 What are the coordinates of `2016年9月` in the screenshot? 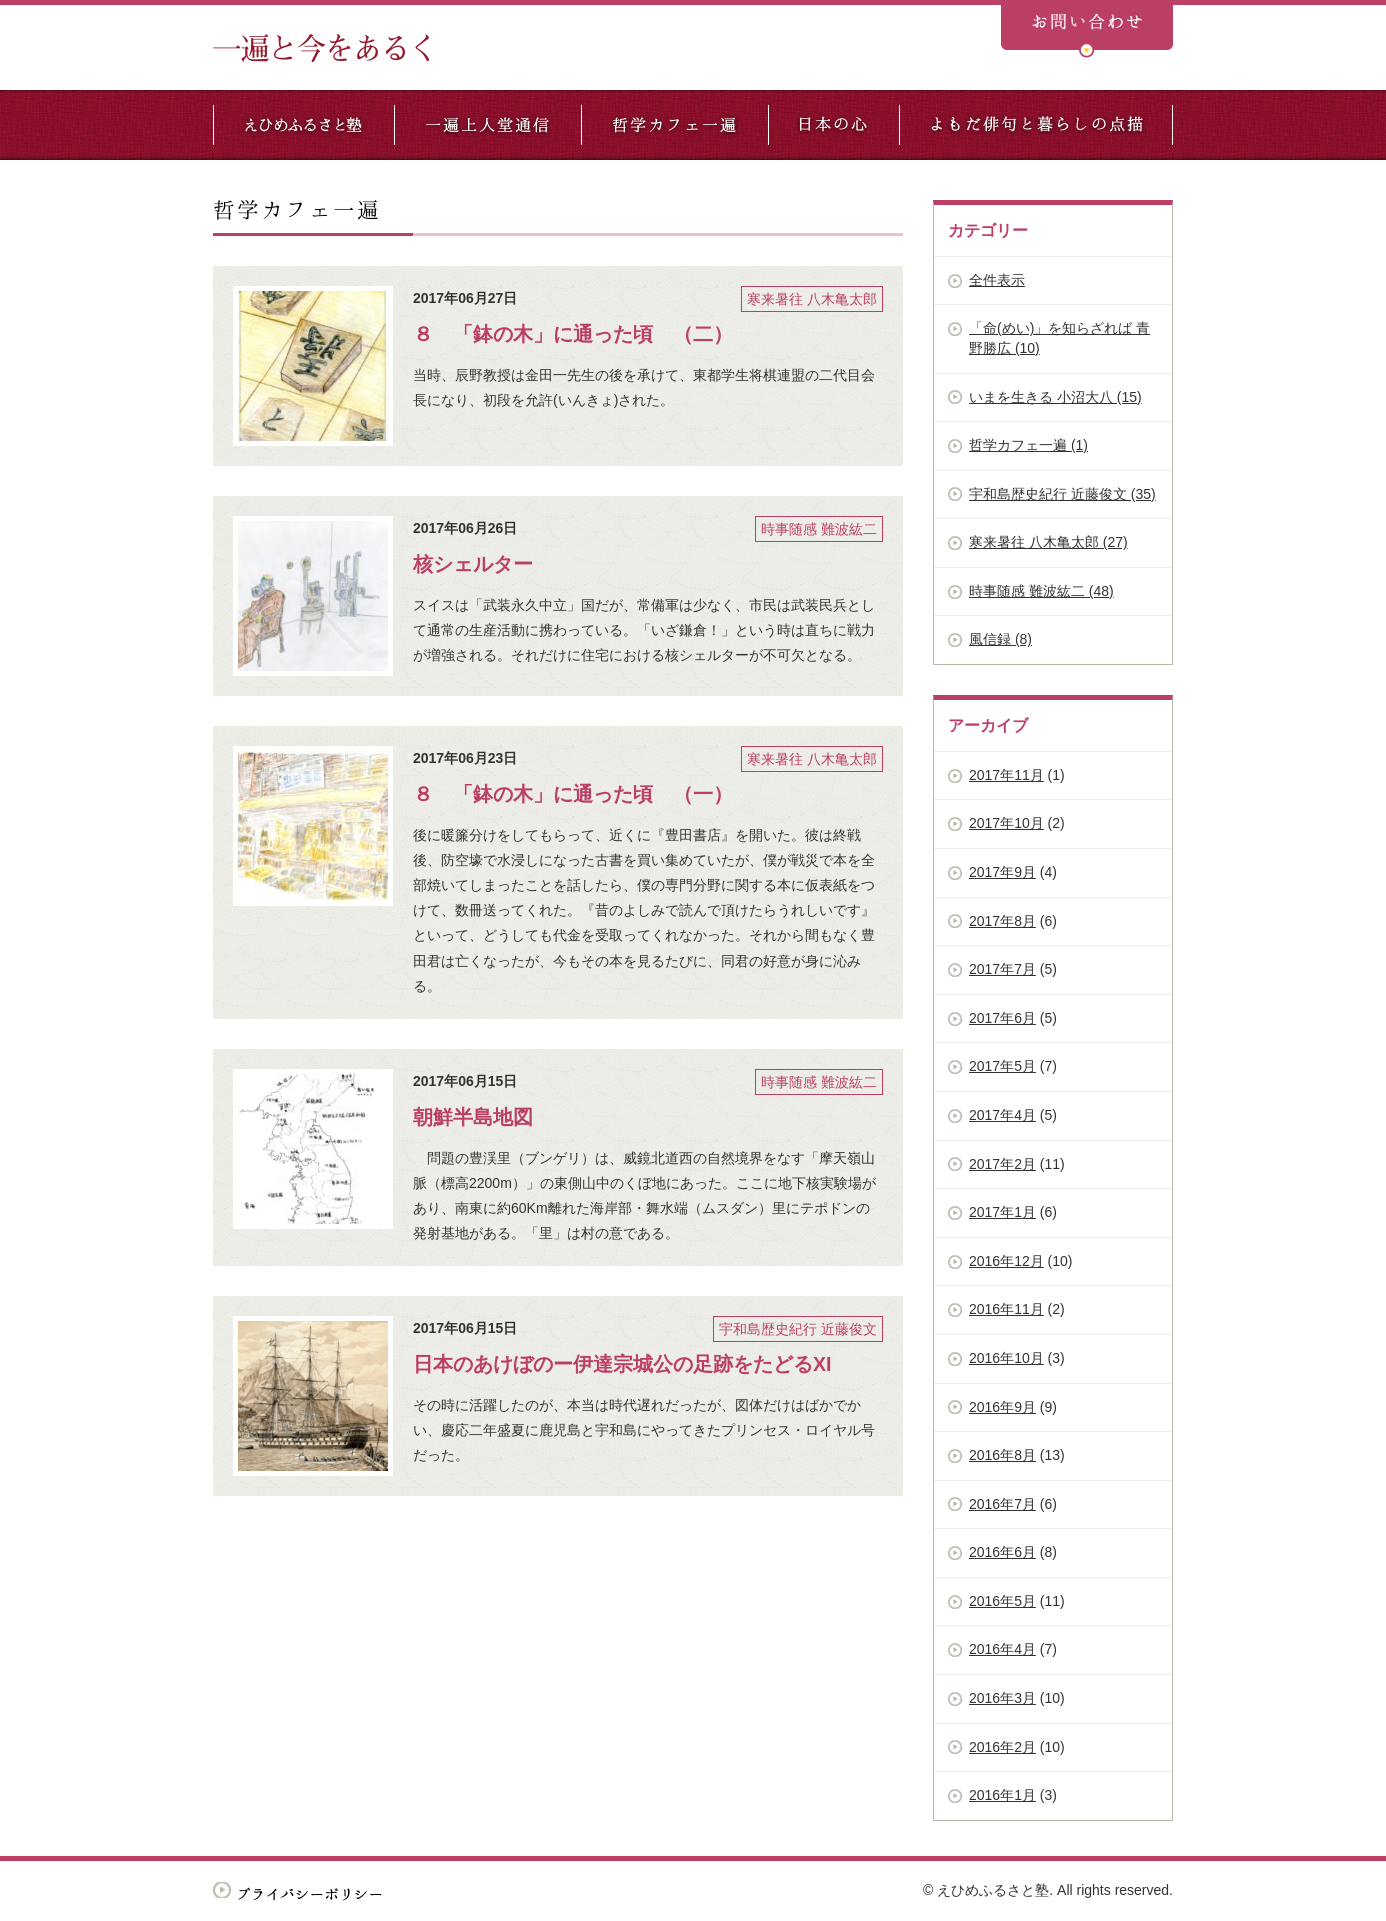 It's located at (1002, 1407).